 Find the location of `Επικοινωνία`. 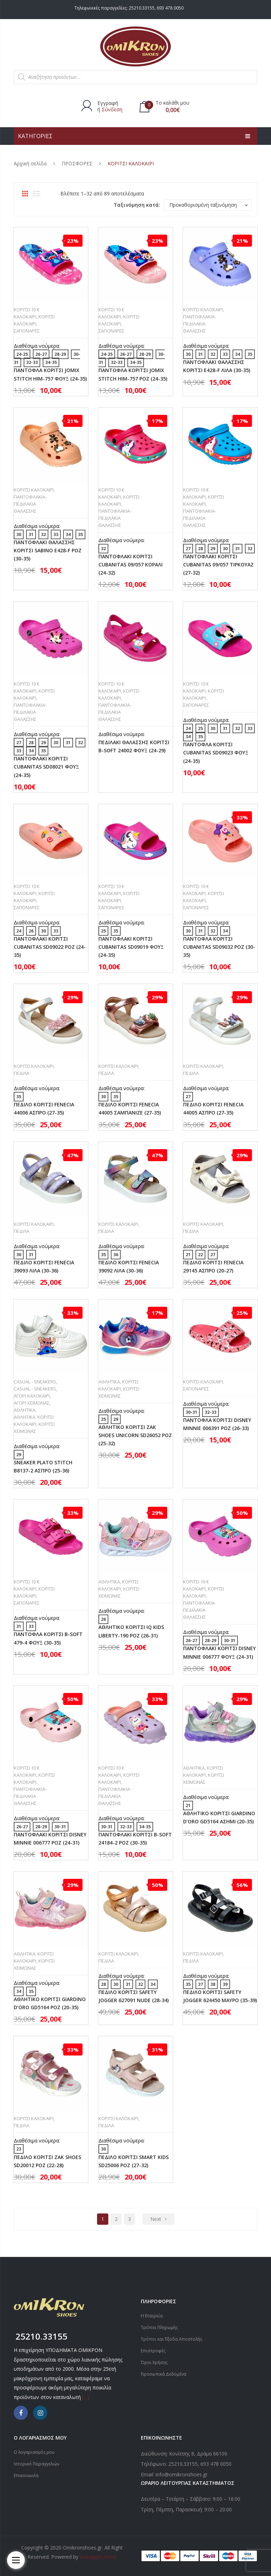

Επικοινωνία is located at coordinates (26, 2475).